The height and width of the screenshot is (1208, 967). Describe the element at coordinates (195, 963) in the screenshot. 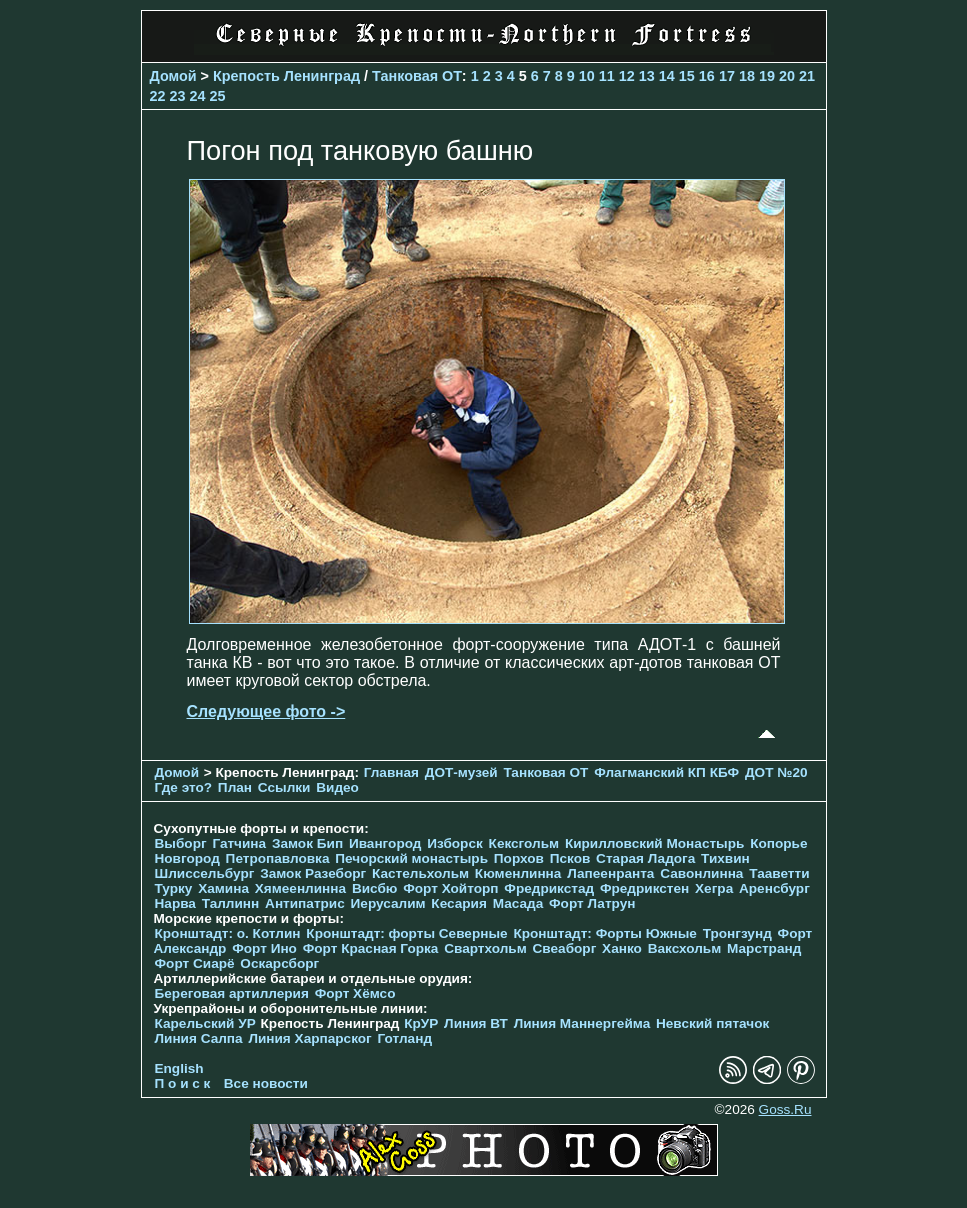

I see `Форт Сиарё` at that location.